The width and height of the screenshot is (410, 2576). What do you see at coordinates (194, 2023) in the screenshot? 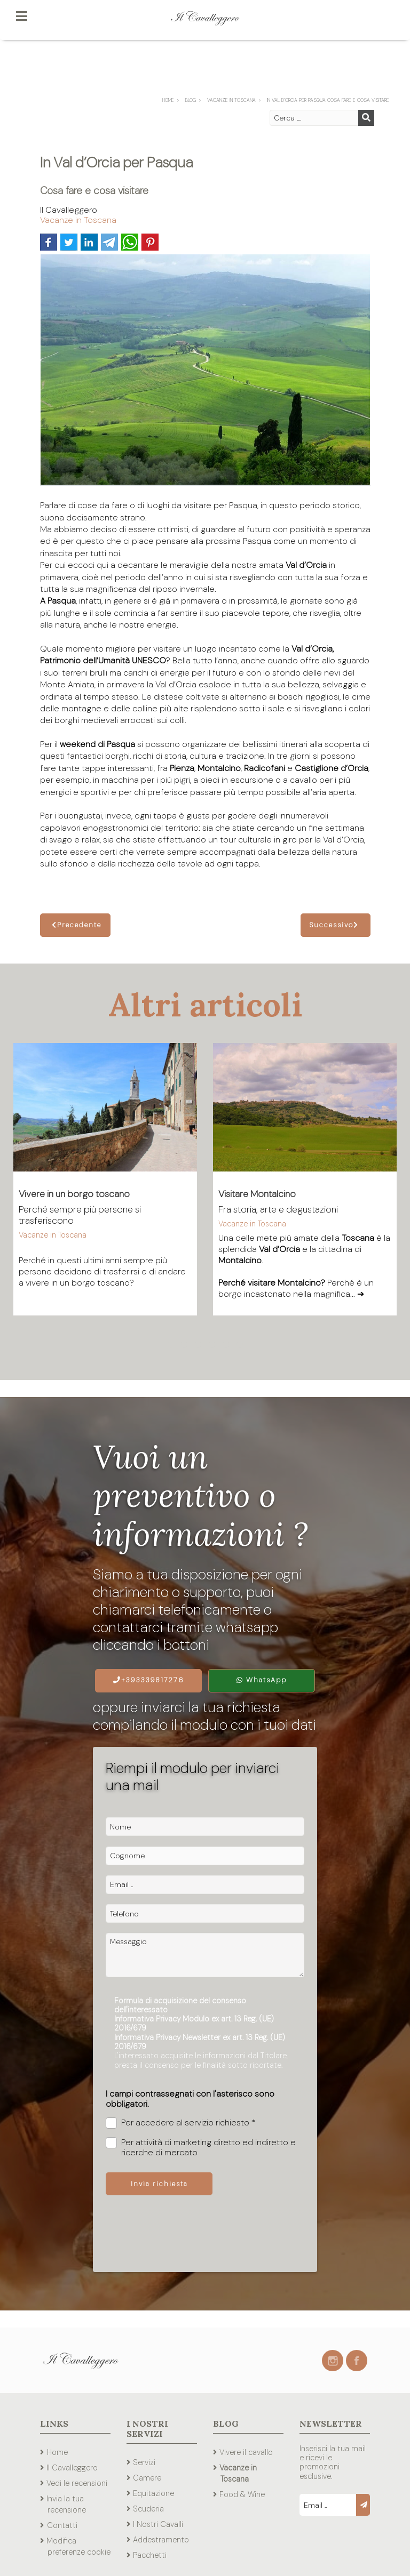
I see `Informativa Privacy Modulo ex art. 13 Reg. (UE) 2016/679` at bounding box center [194, 2023].